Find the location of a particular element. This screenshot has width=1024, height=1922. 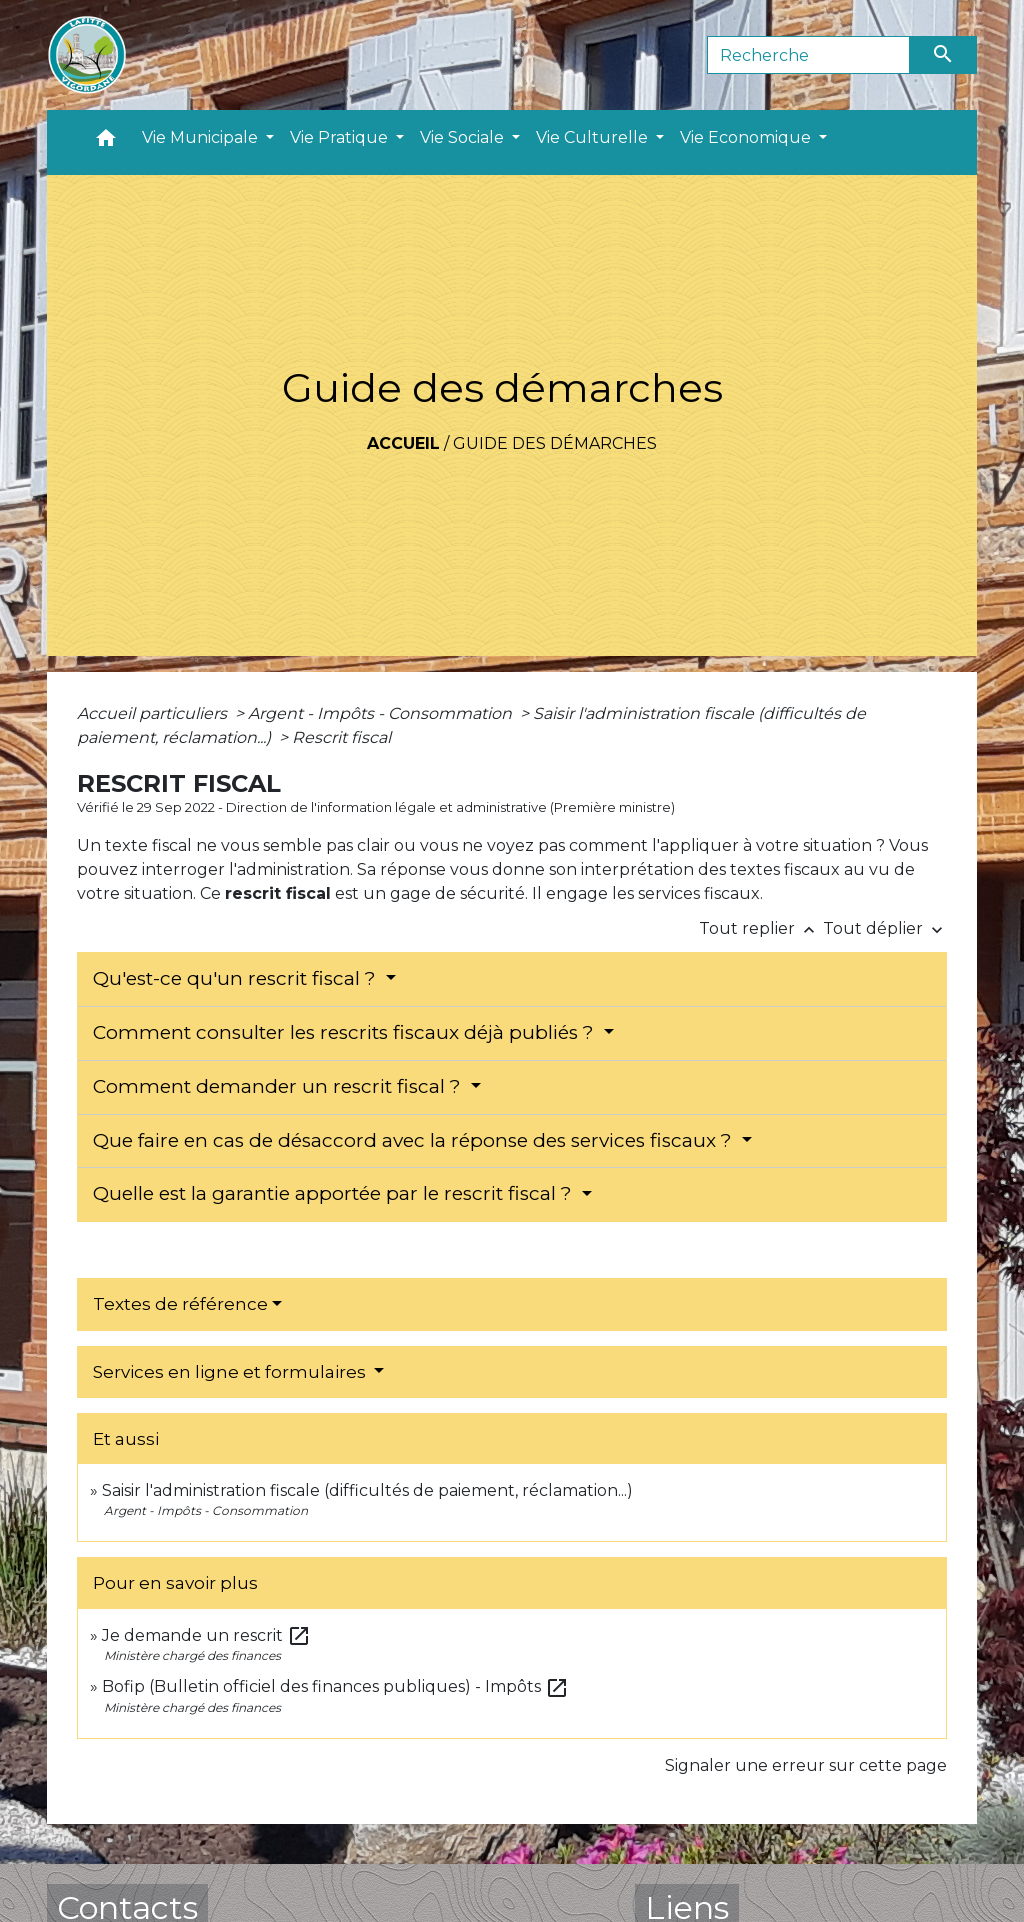

Accueil is located at coordinates (403, 443).